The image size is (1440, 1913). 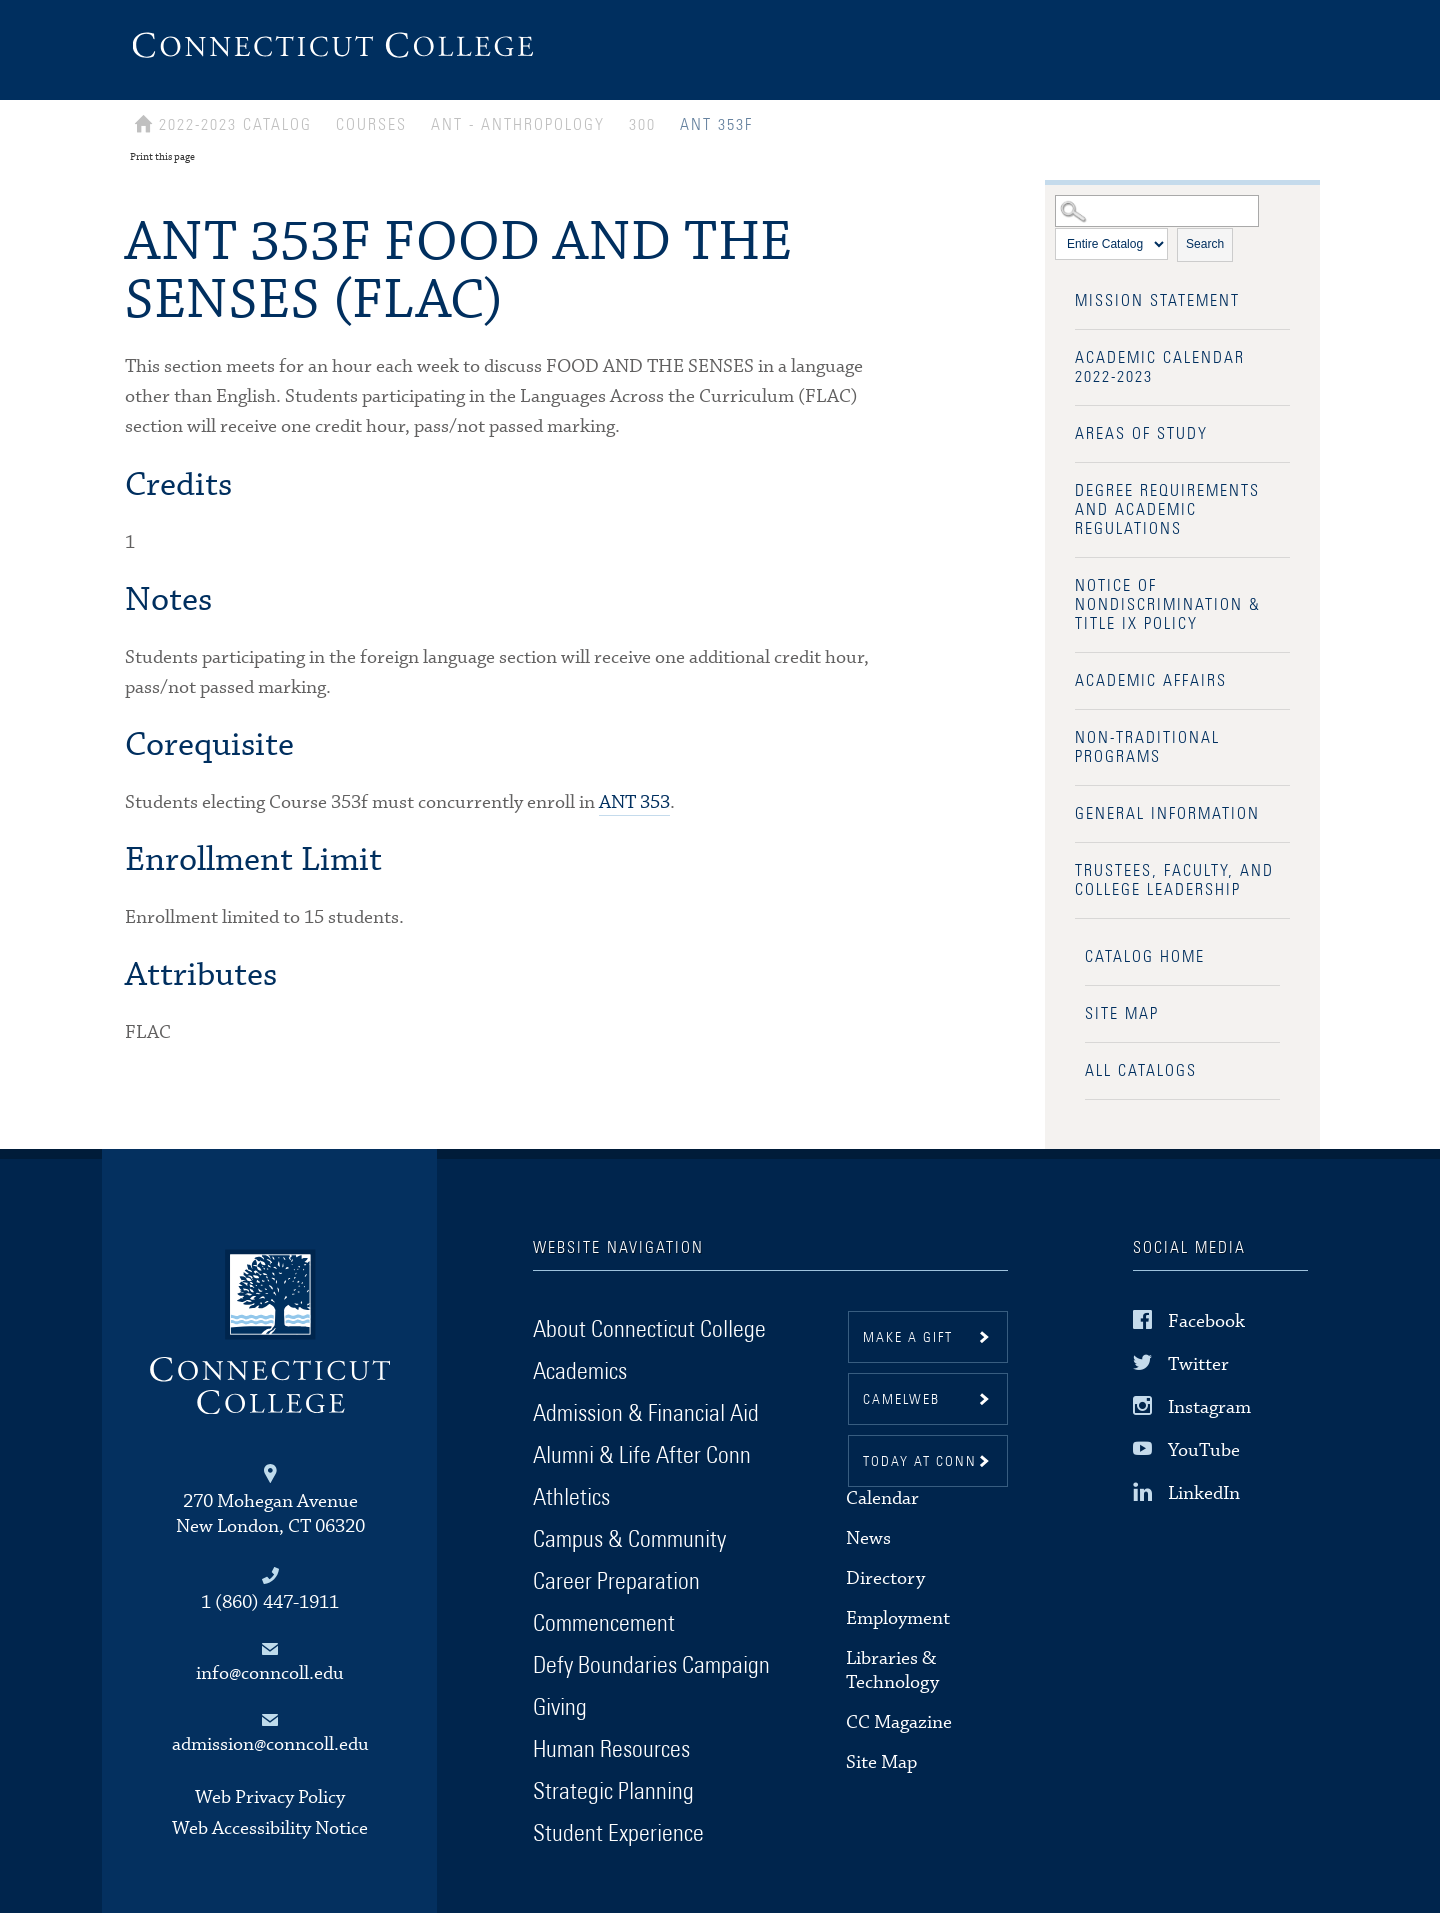 I want to click on YouTube, so click(x=1204, y=1450).